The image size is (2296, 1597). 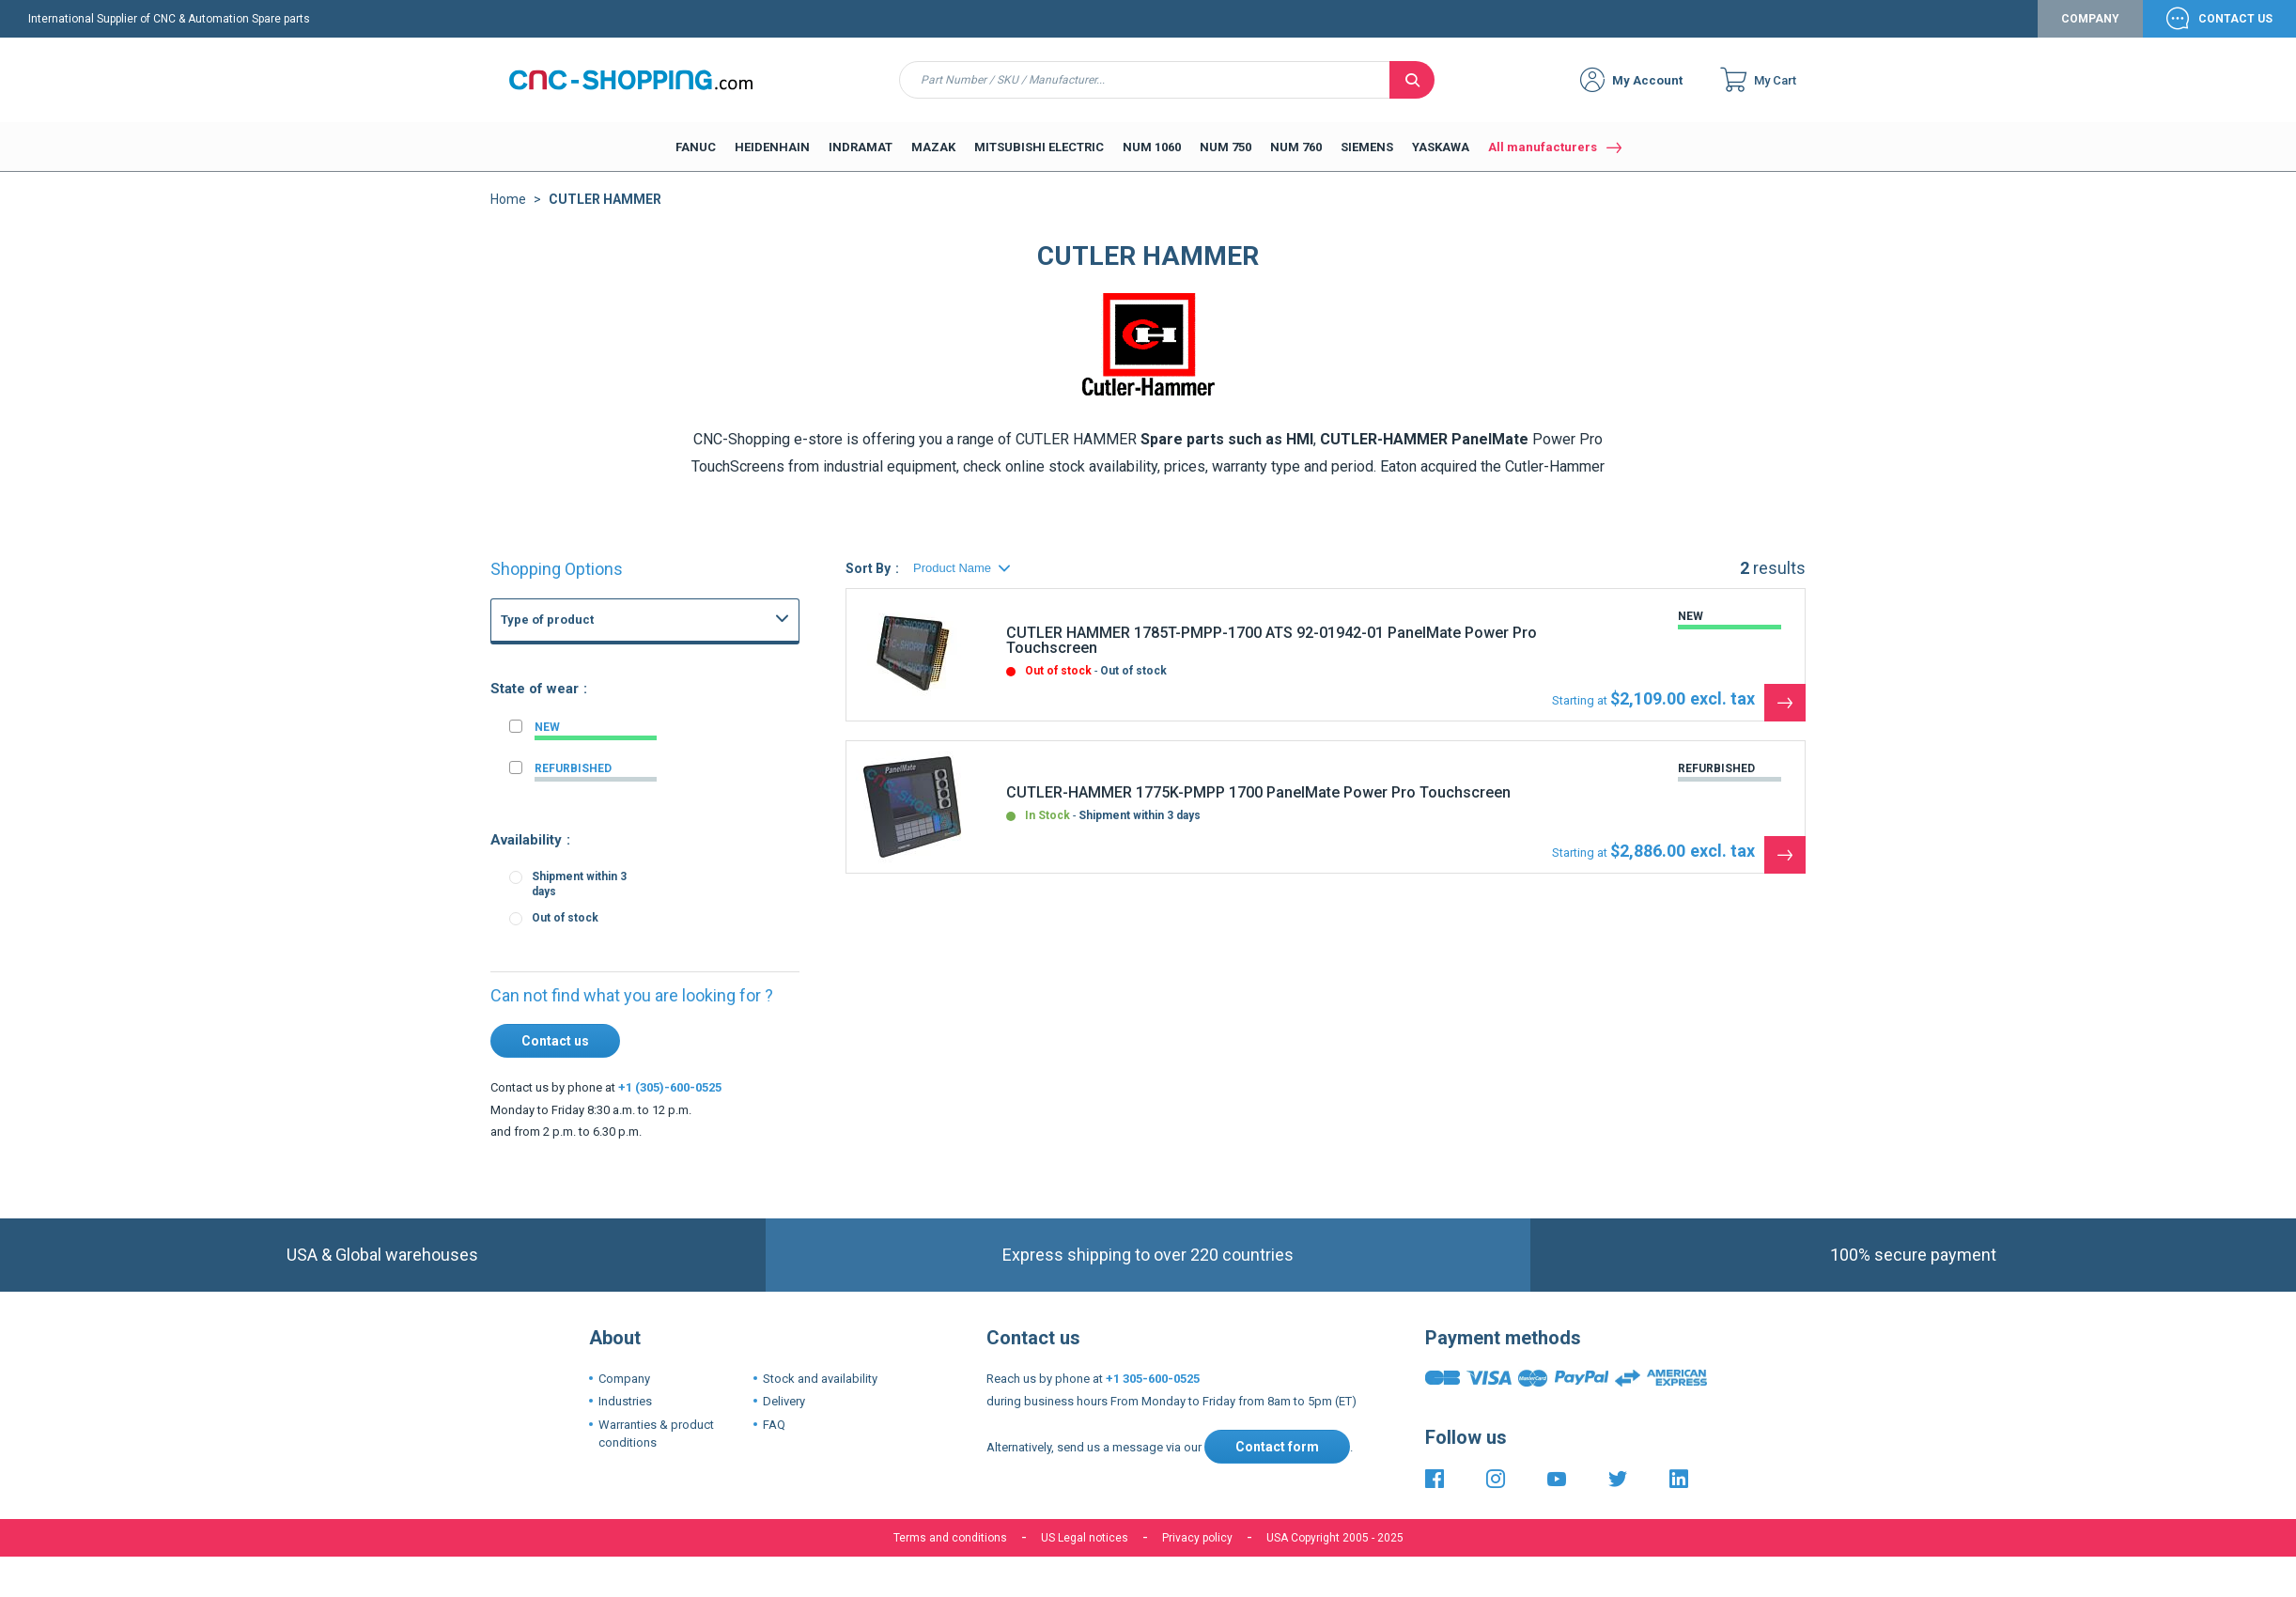 I want to click on Contact us, so click(x=555, y=1040).